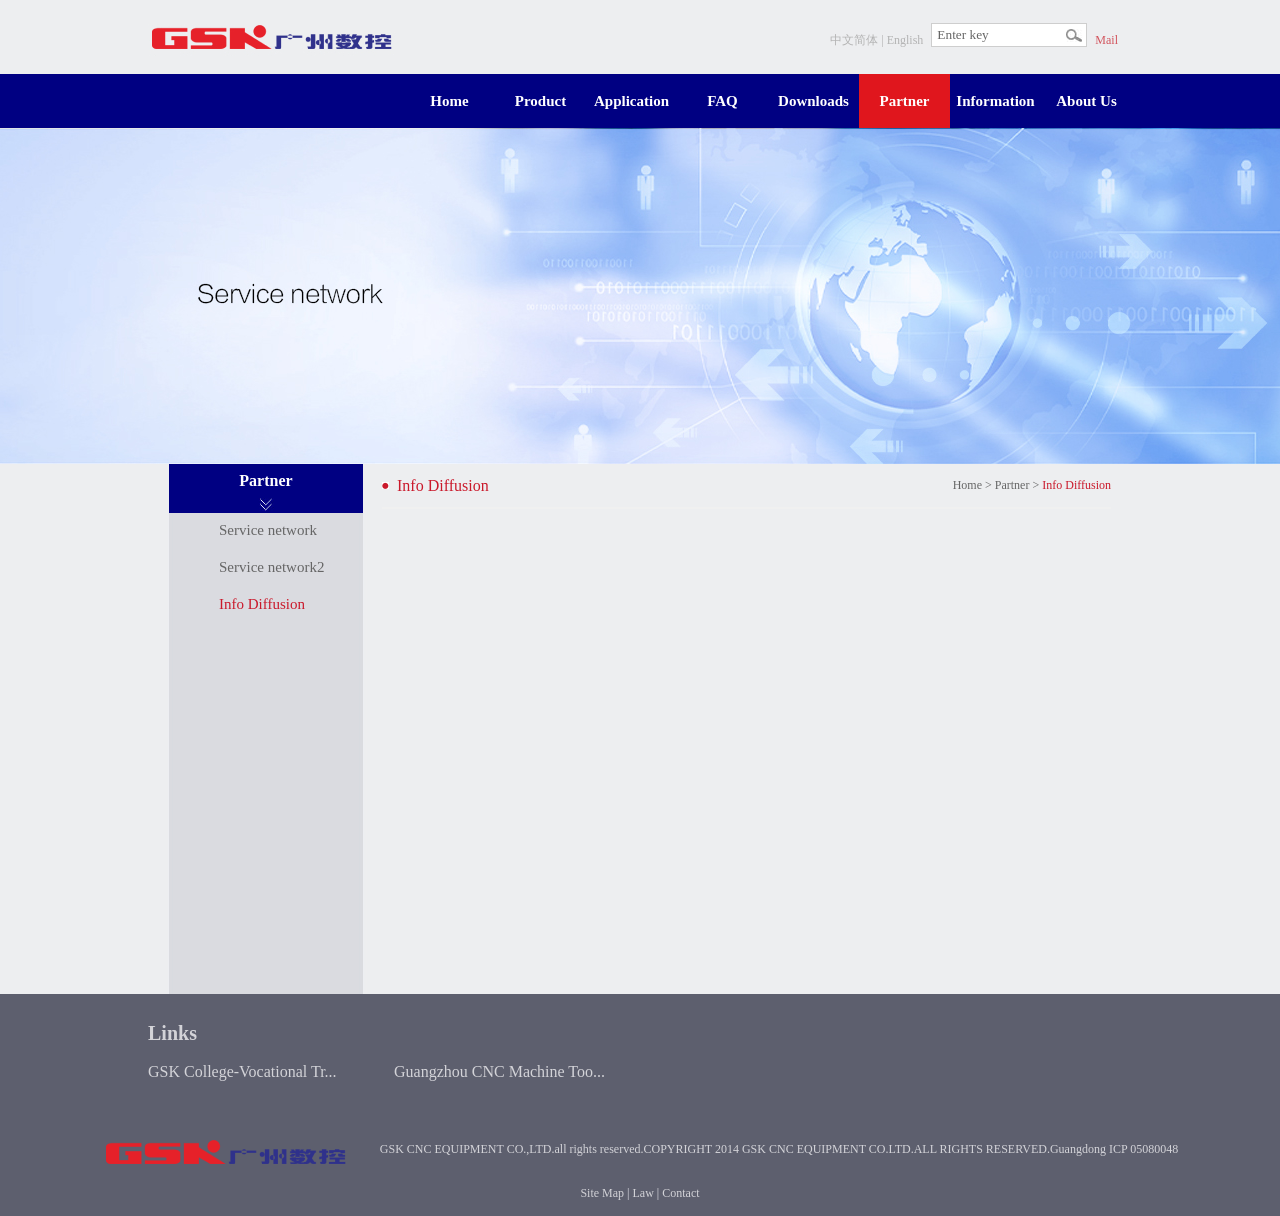  I want to click on Law, so click(643, 1193).